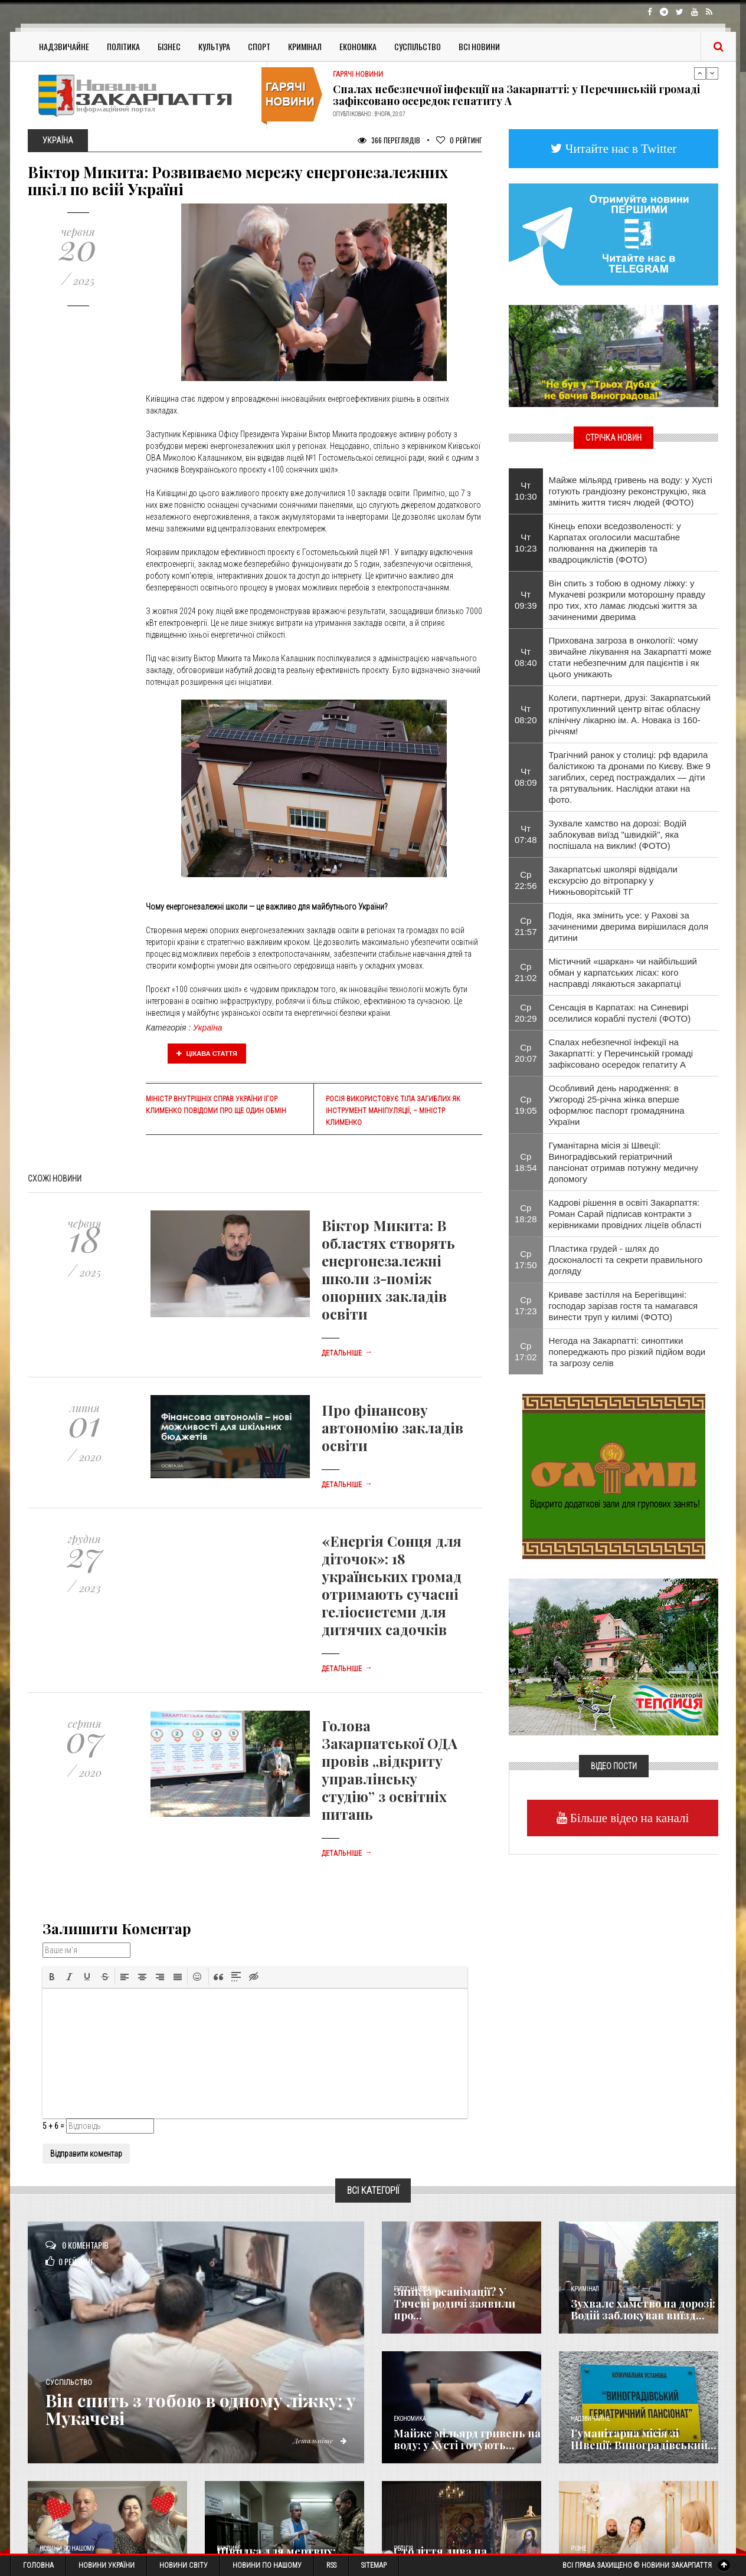 The height and width of the screenshot is (2576, 746). What do you see at coordinates (454, 2303) in the screenshot?
I see `Зник із реанімації? У Тячеві родичі заявили про...` at bounding box center [454, 2303].